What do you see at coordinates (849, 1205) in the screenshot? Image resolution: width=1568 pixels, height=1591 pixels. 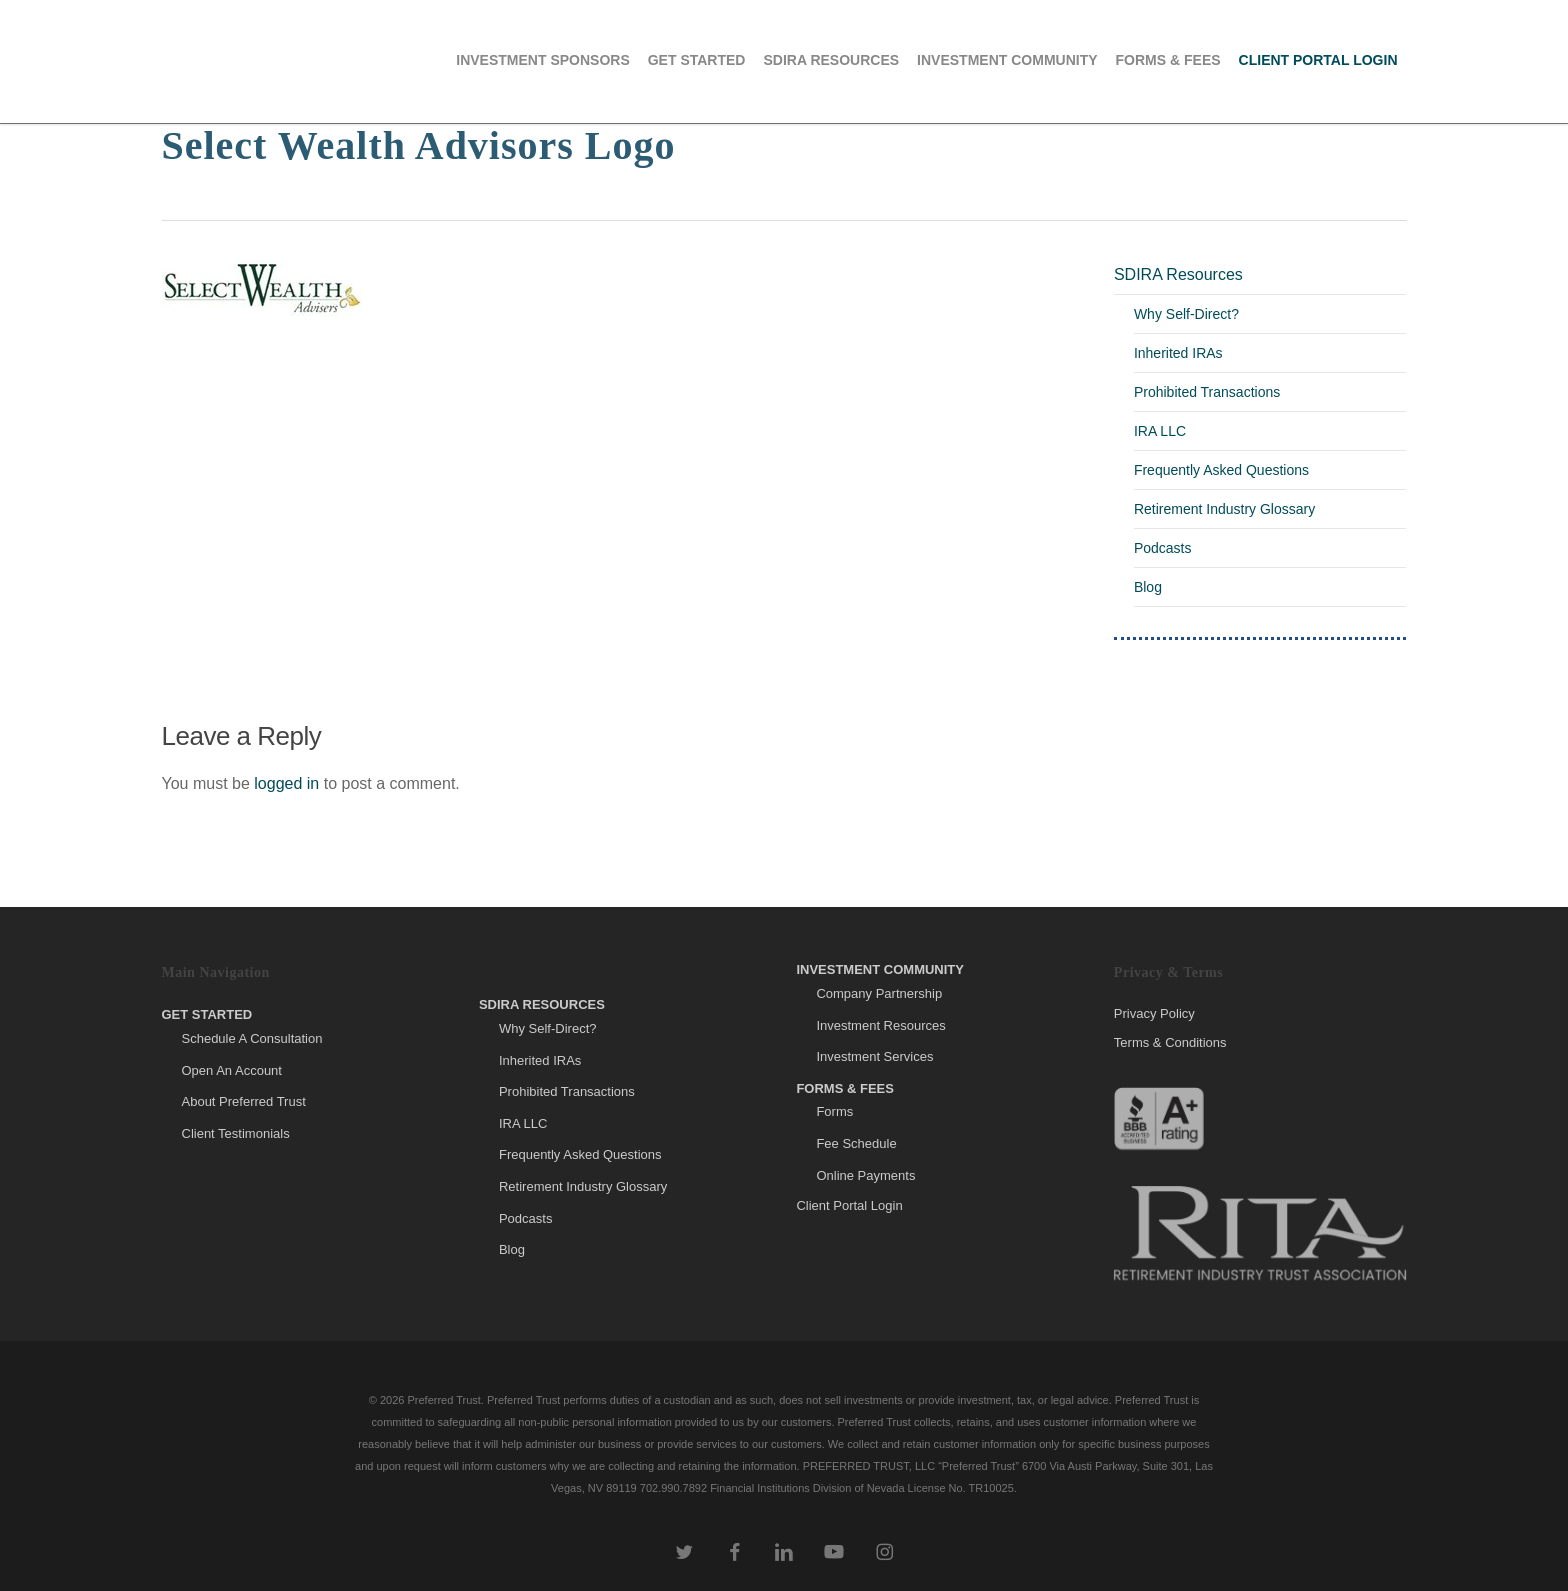 I see `Client Portal Login` at bounding box center [849, 1205].